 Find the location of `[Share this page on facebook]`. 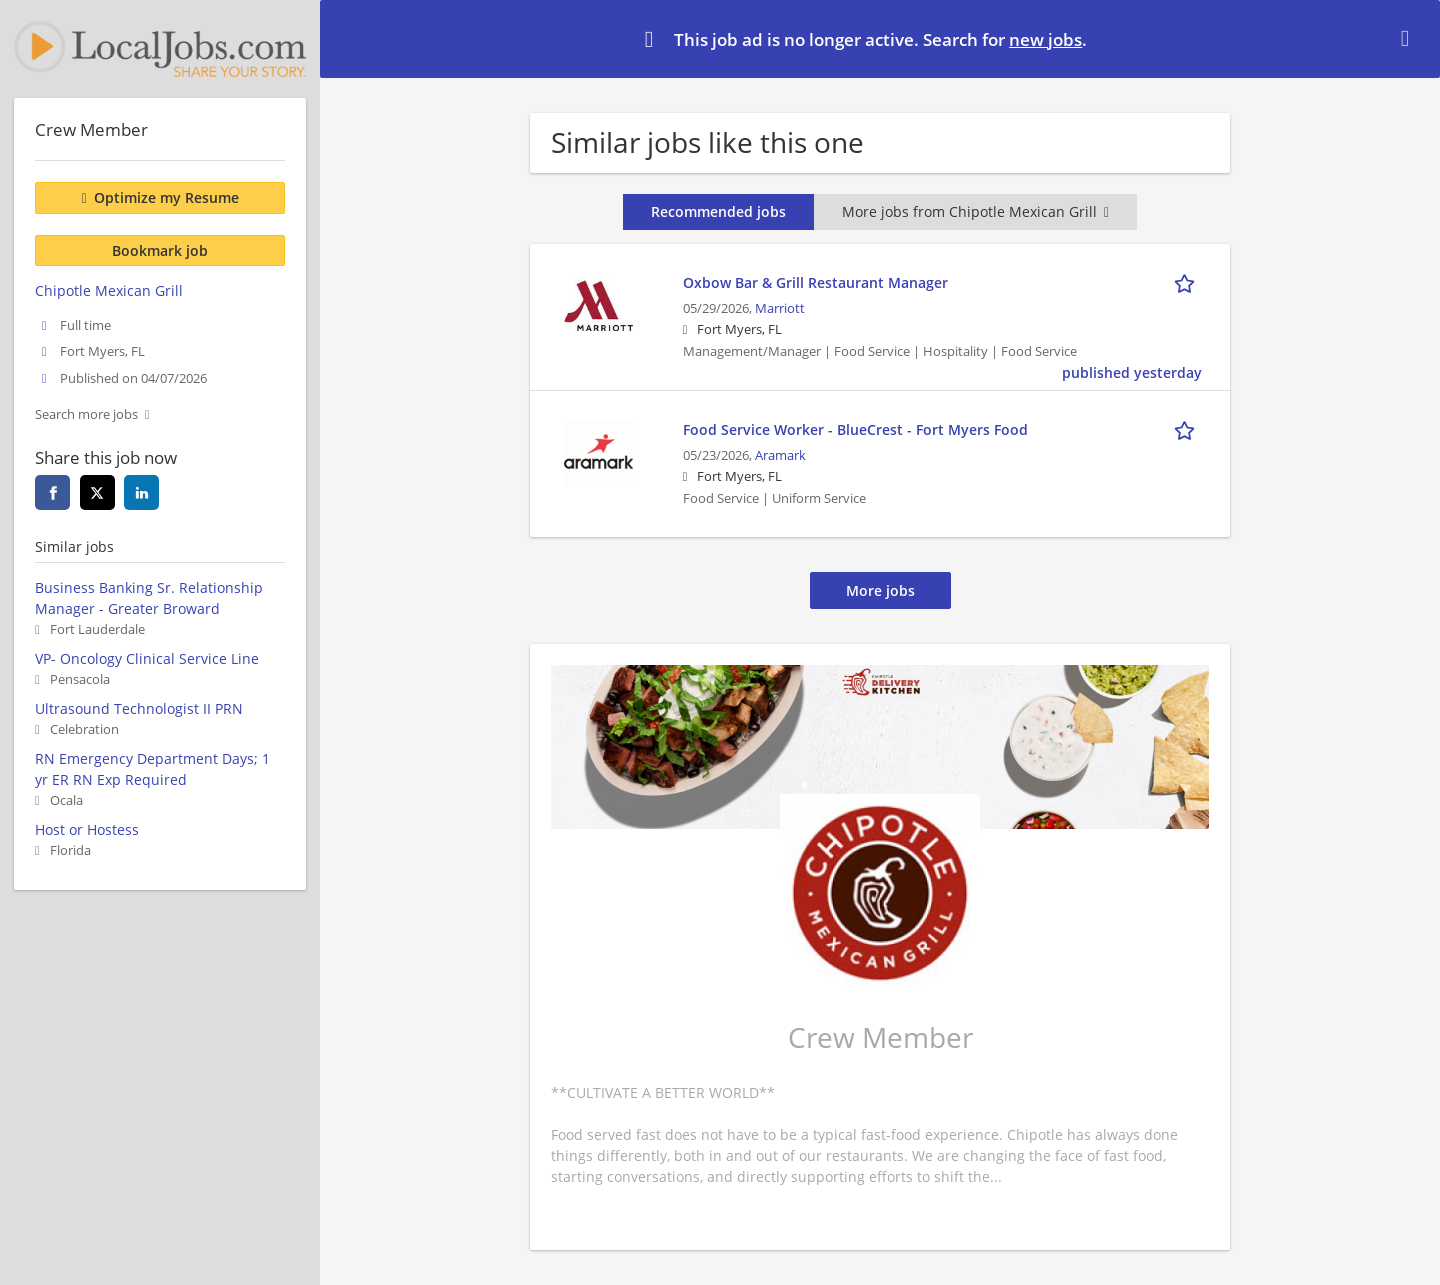

[Share this page on facebook] is located at coordinates (52, 492).